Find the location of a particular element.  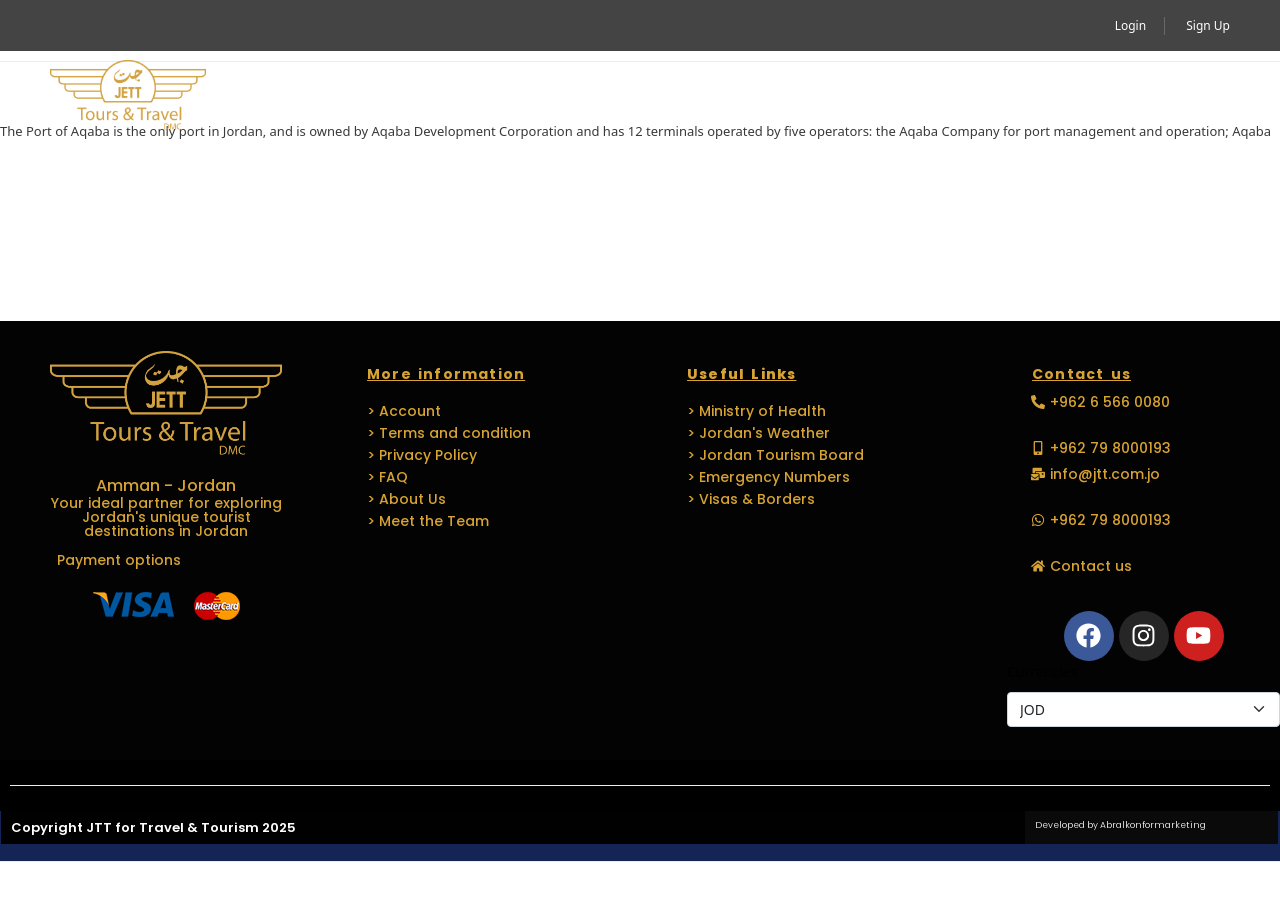

Media is located at coordinates (938, 96).